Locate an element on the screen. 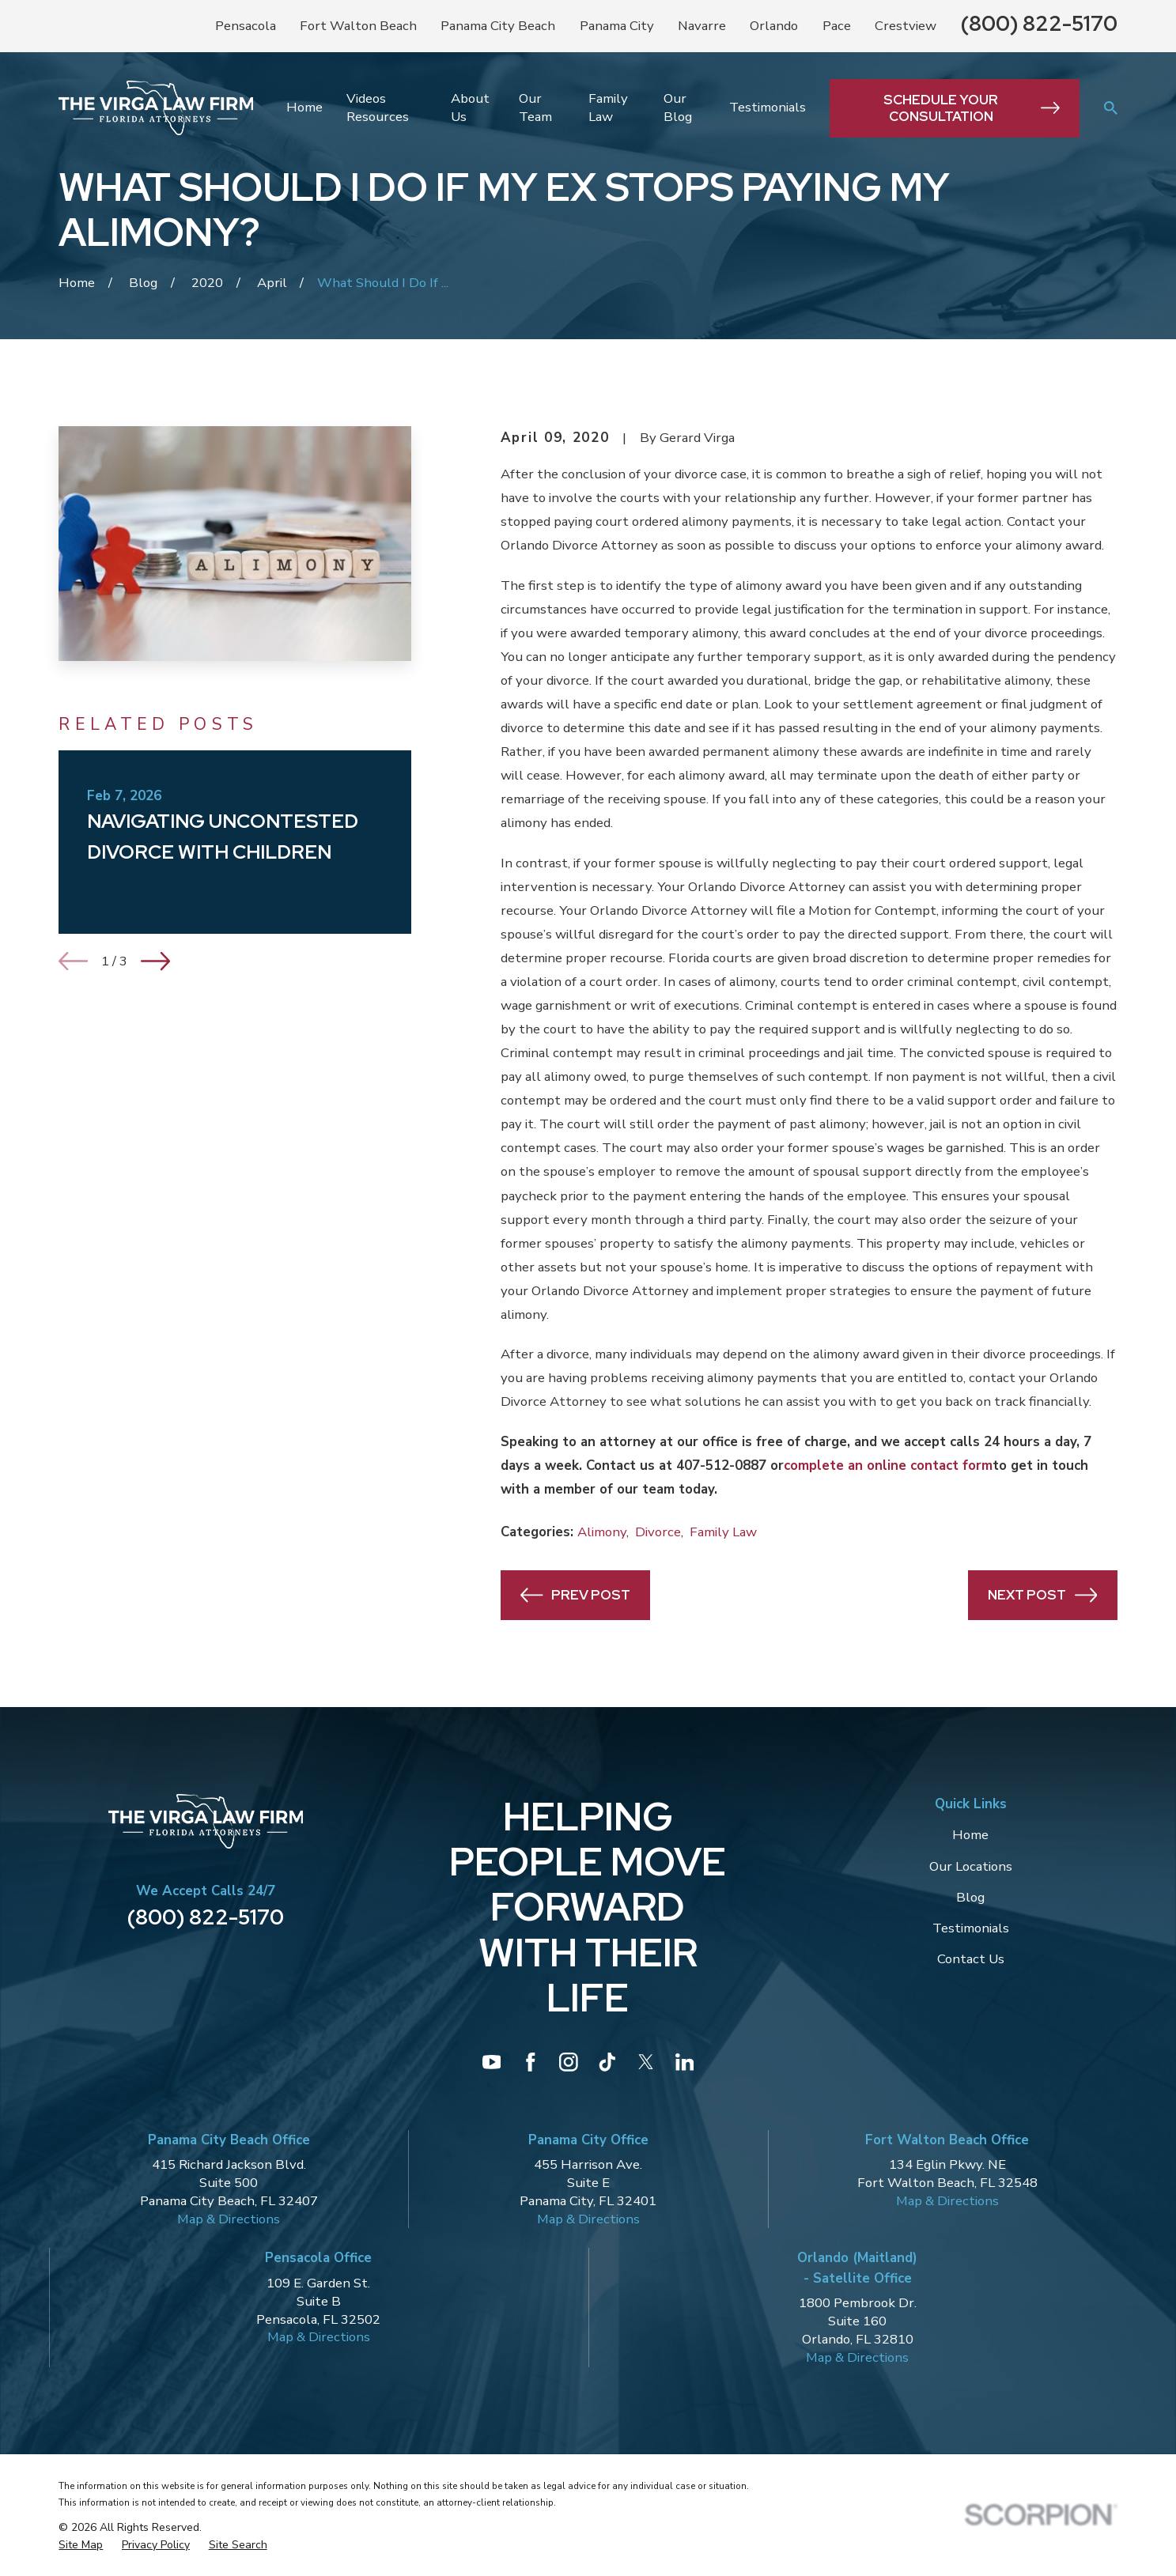 Image resolution: width=1176 pixels, height=2576 pixels. Pace is located at coordinates (836, 26).